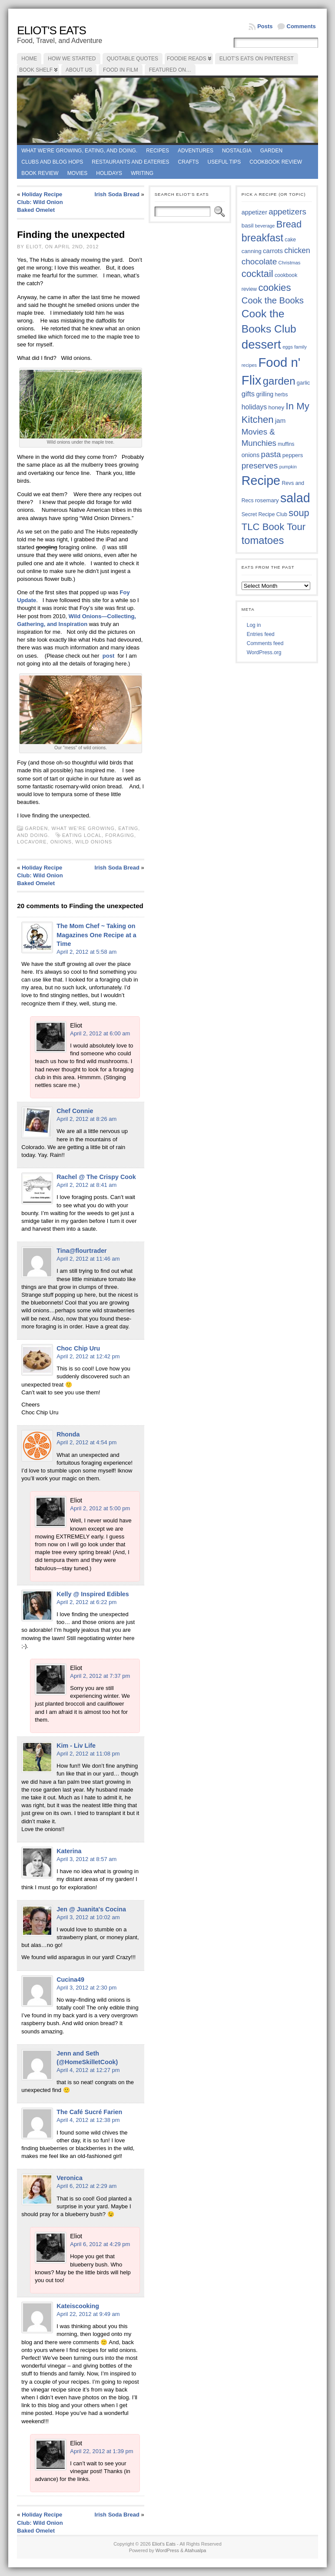 Image resolution: width=335 pixels, height=2576 pixels. Describe the element at coordinates (273, 250) in the screenshot. I see `carrots [carrots (45 items)]` at that location.